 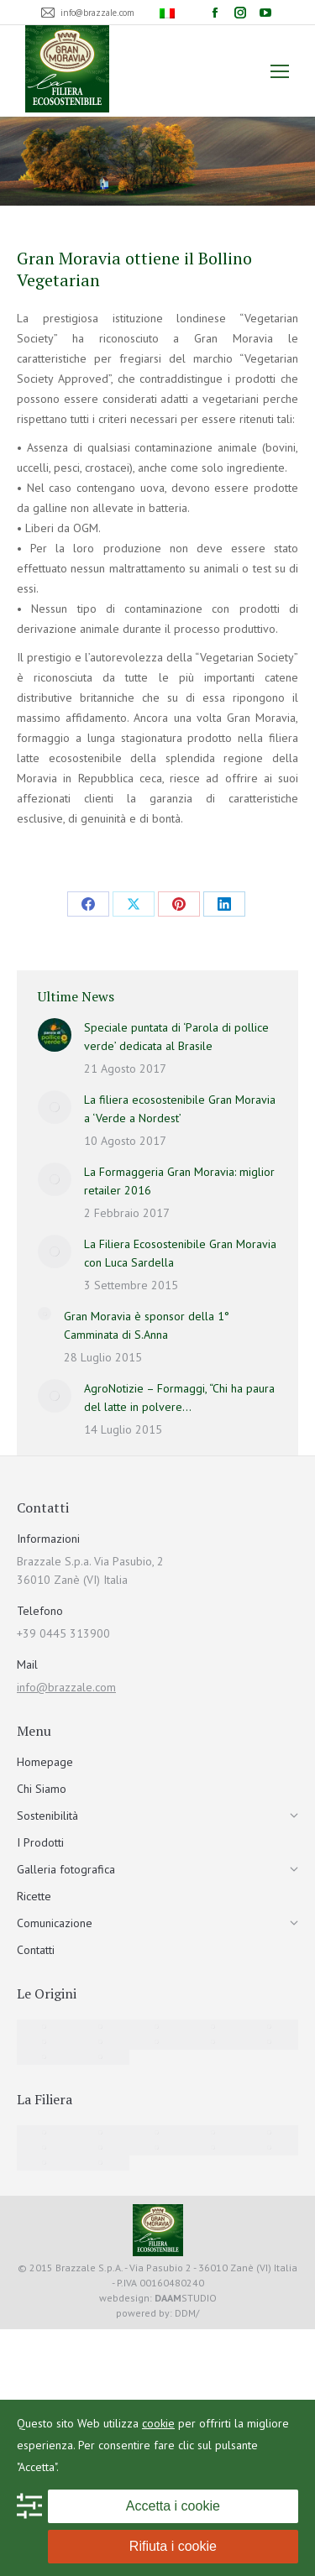 What do you see at coordinates (54, 1035) in the screenshot?
I see `[Immagine del post]` at bounding box center [54, 1035].